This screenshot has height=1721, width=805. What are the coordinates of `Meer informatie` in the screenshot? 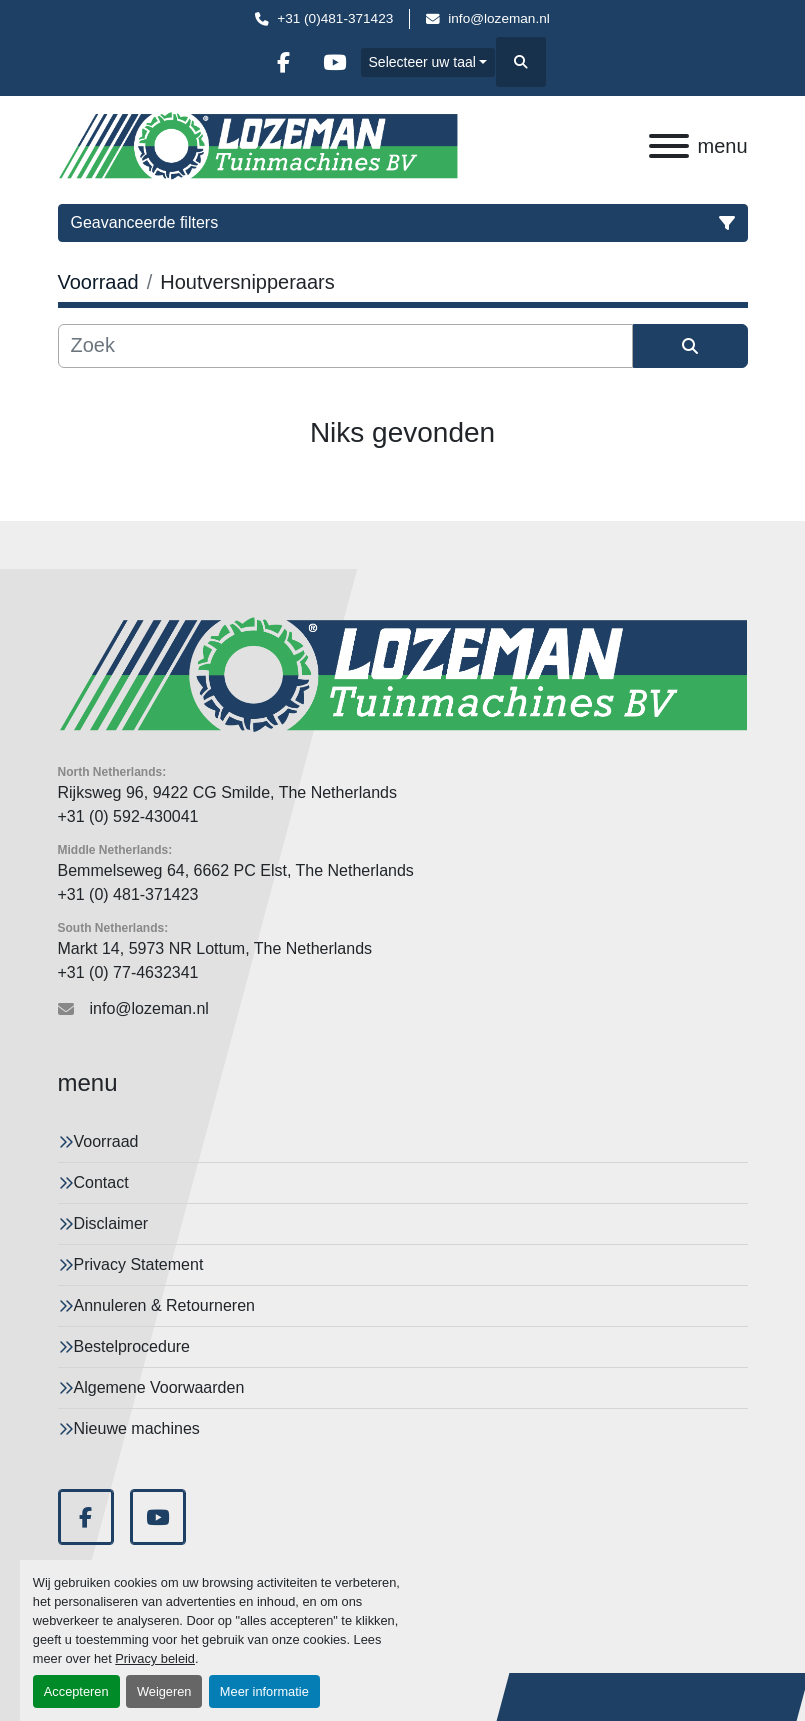 It's located at (264, 1691).